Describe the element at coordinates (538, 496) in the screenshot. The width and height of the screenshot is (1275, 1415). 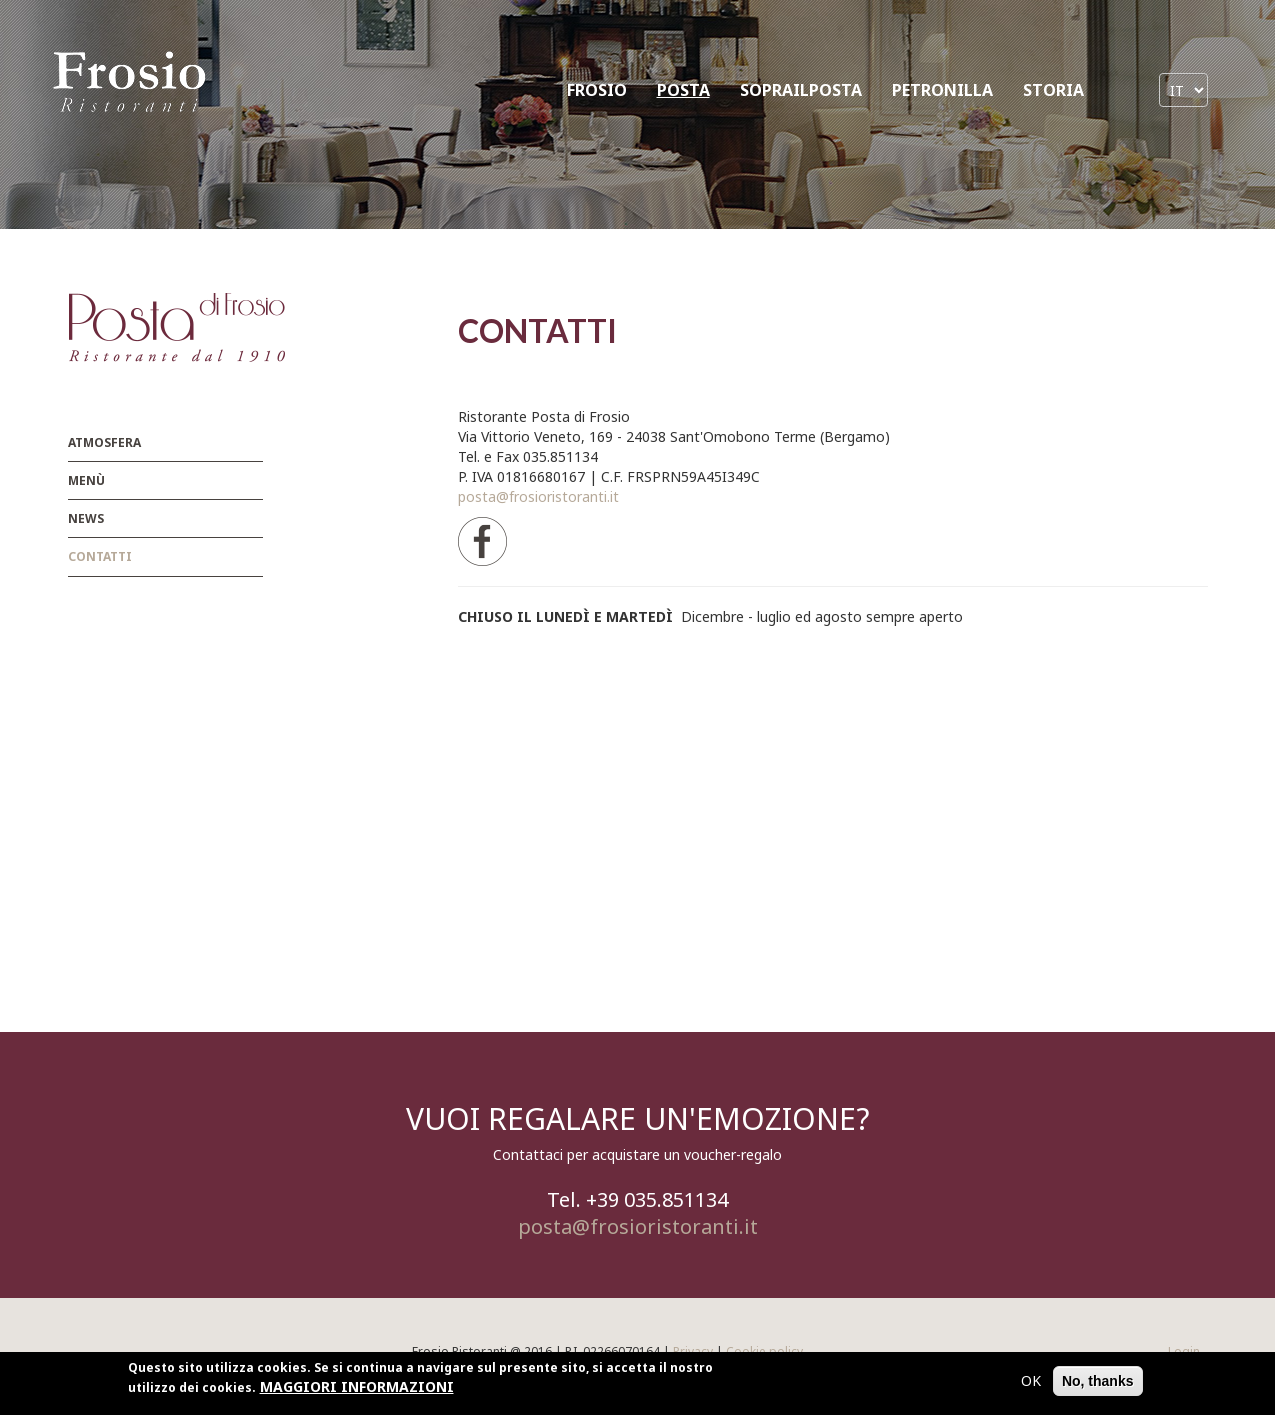
I see `posta@frosioristoranti.it` at that location.